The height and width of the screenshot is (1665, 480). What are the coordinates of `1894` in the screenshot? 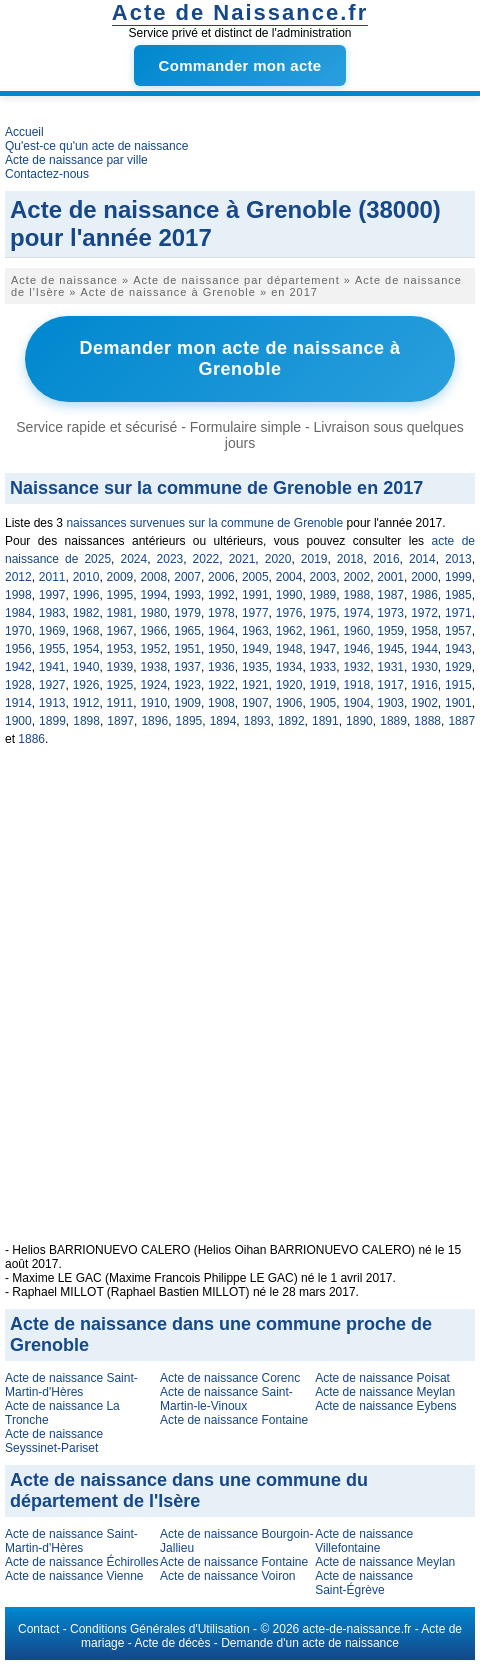 It's located at (223, 721).